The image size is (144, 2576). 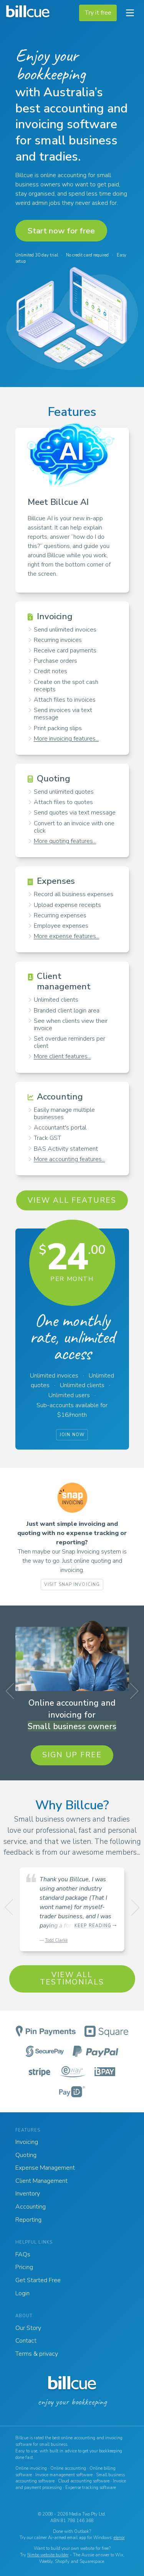 What do you see at coordinates (56, 1940) in the screenshot?
I see `Todd Clarke` at bounding box center [56, 1940].